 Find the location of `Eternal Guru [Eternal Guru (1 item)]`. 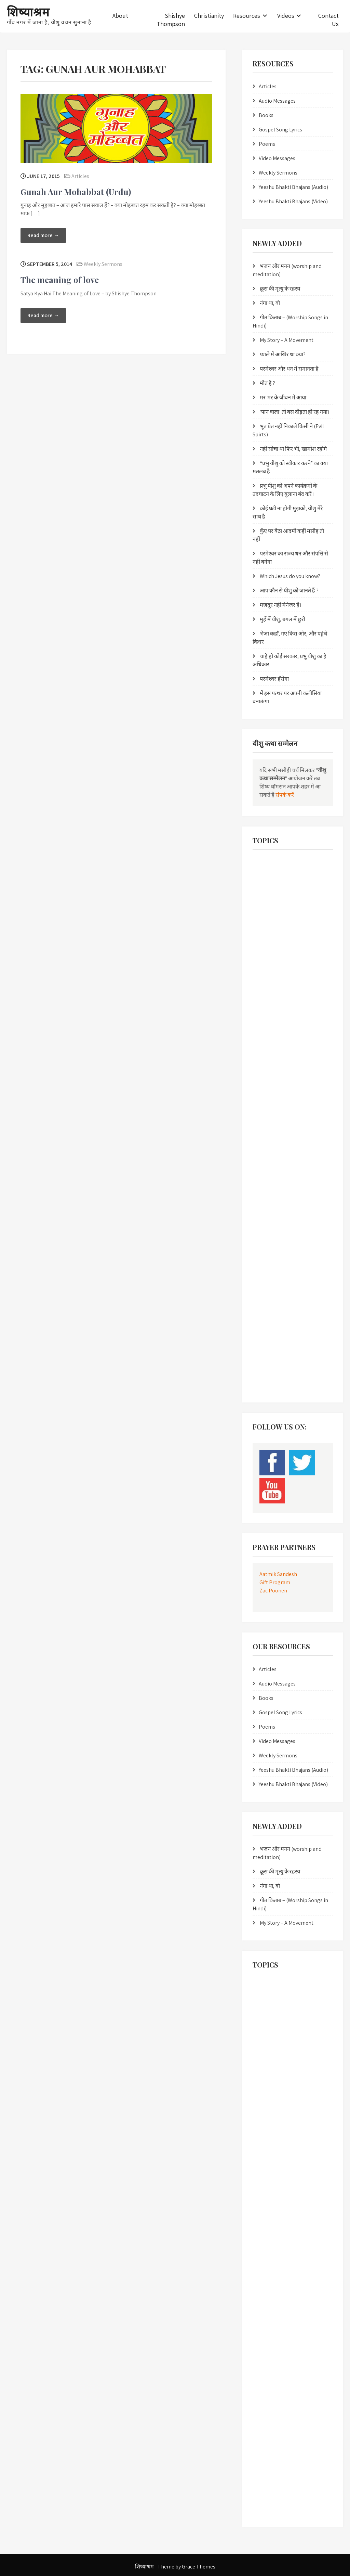

Eternal Guru [Eternal Guru (1 item)] is located at coordinates (268, 955).